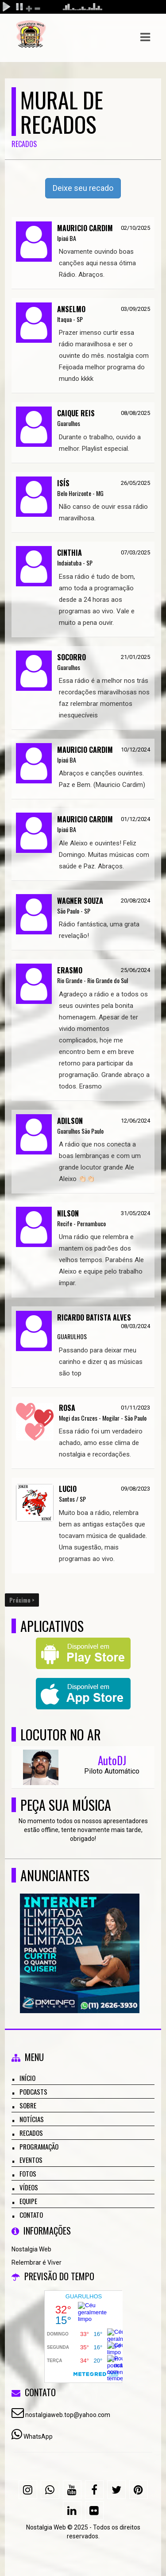 This screenshot has height=2576, width=166. What do you see at coordinates (31, 2119) in the screenshot?
I see `Notícias` at bounding box center [31, 2119].